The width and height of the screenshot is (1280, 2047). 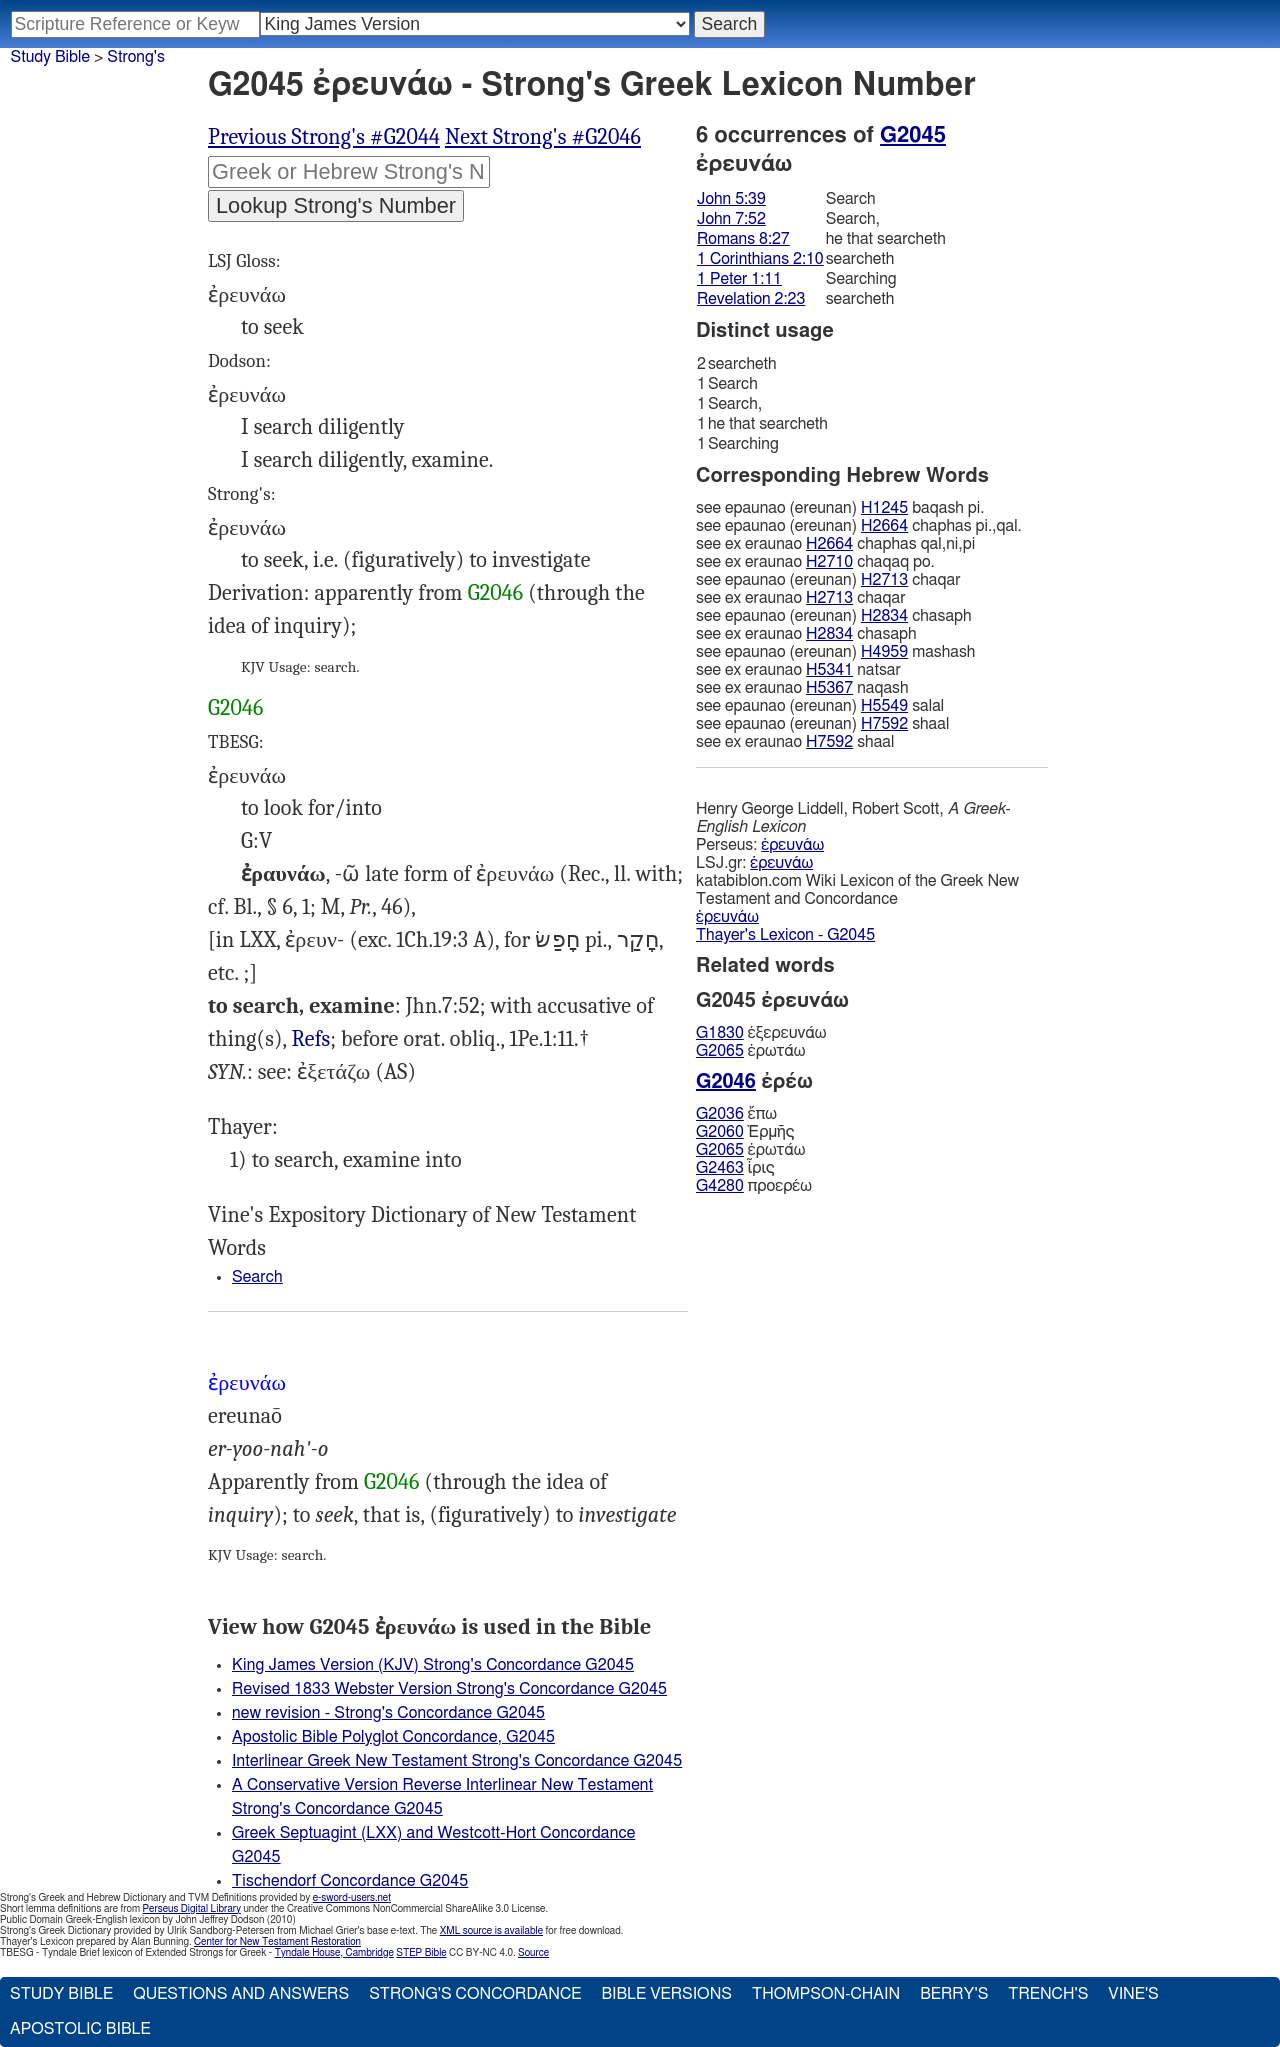 What do you see at coordinates (792, 845) in the screenshot?
I see `ἐρευνάω` at bounding box center [792, 845].